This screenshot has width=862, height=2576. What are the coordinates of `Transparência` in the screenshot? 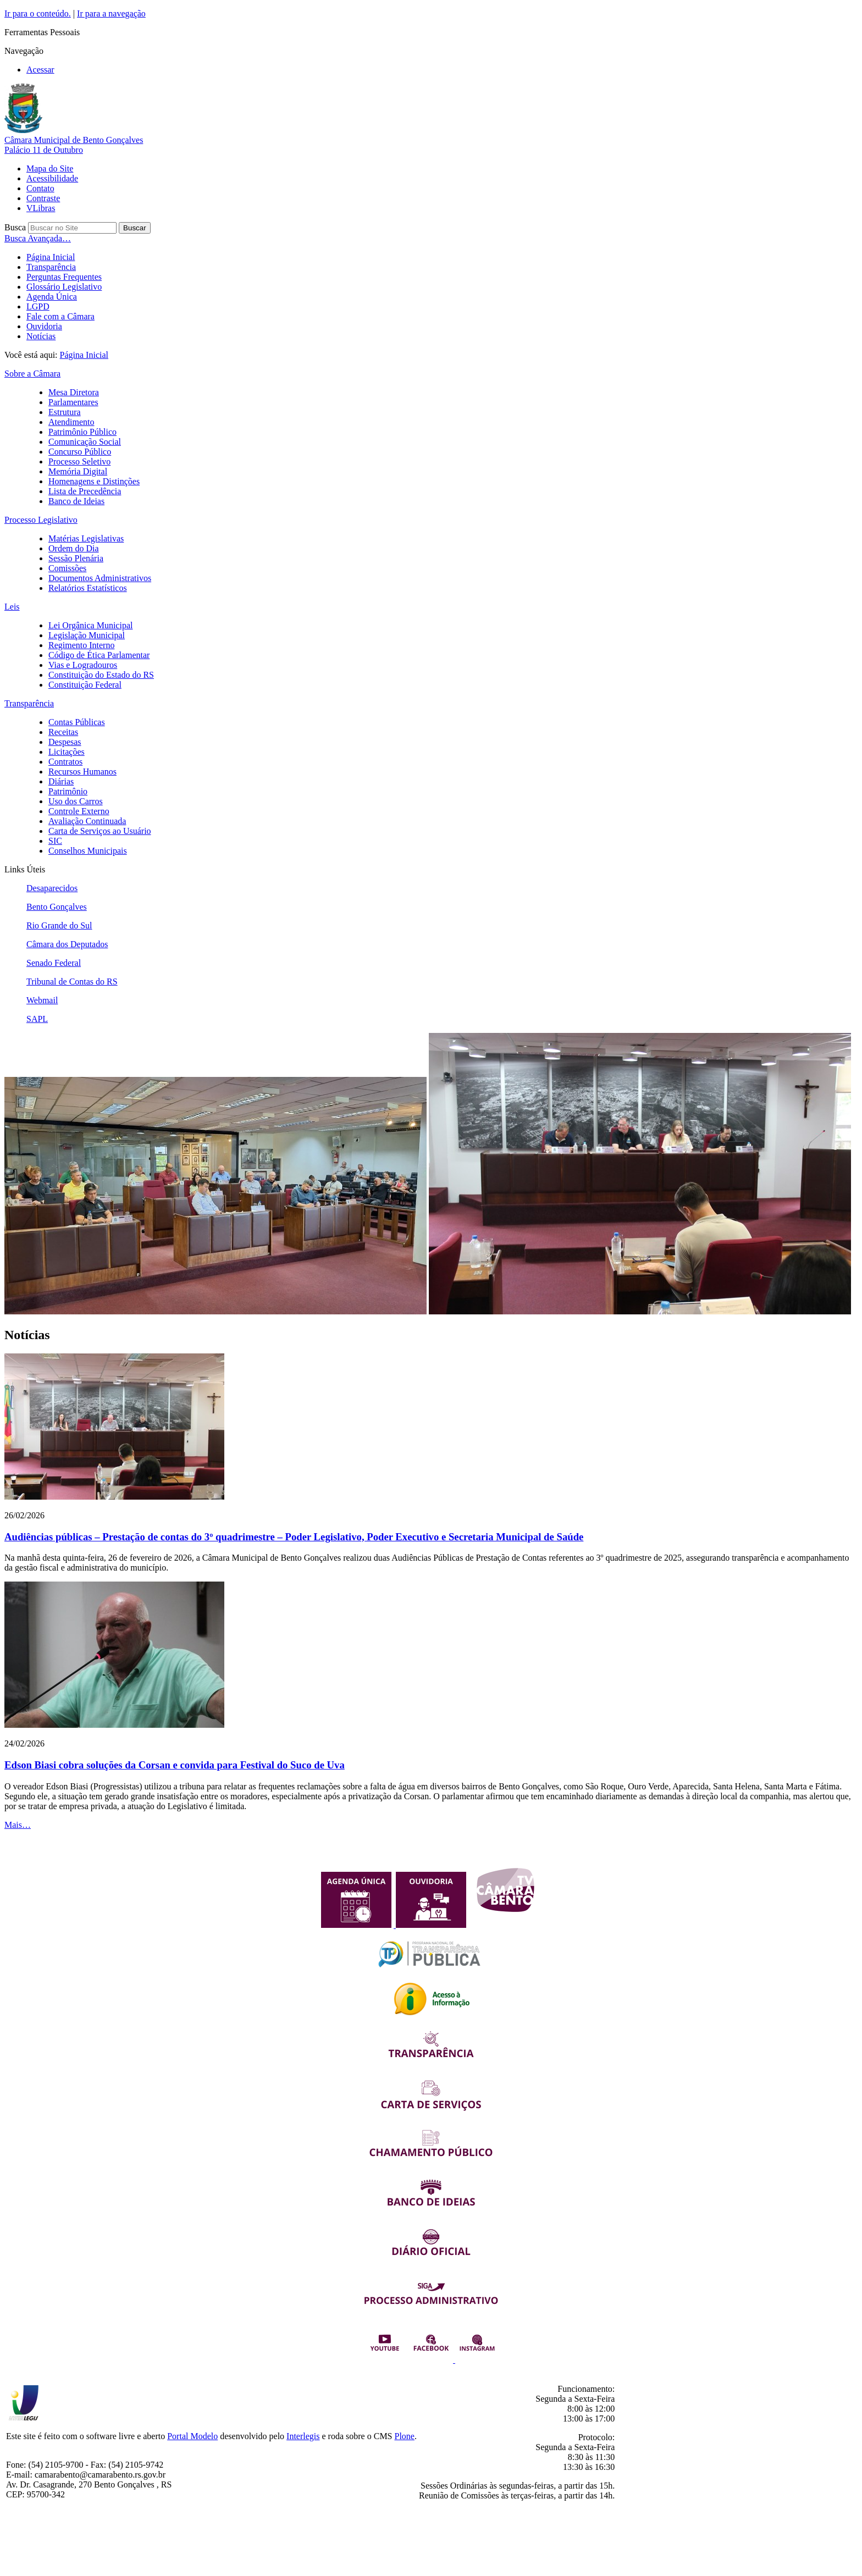 It's located at (51, 267).